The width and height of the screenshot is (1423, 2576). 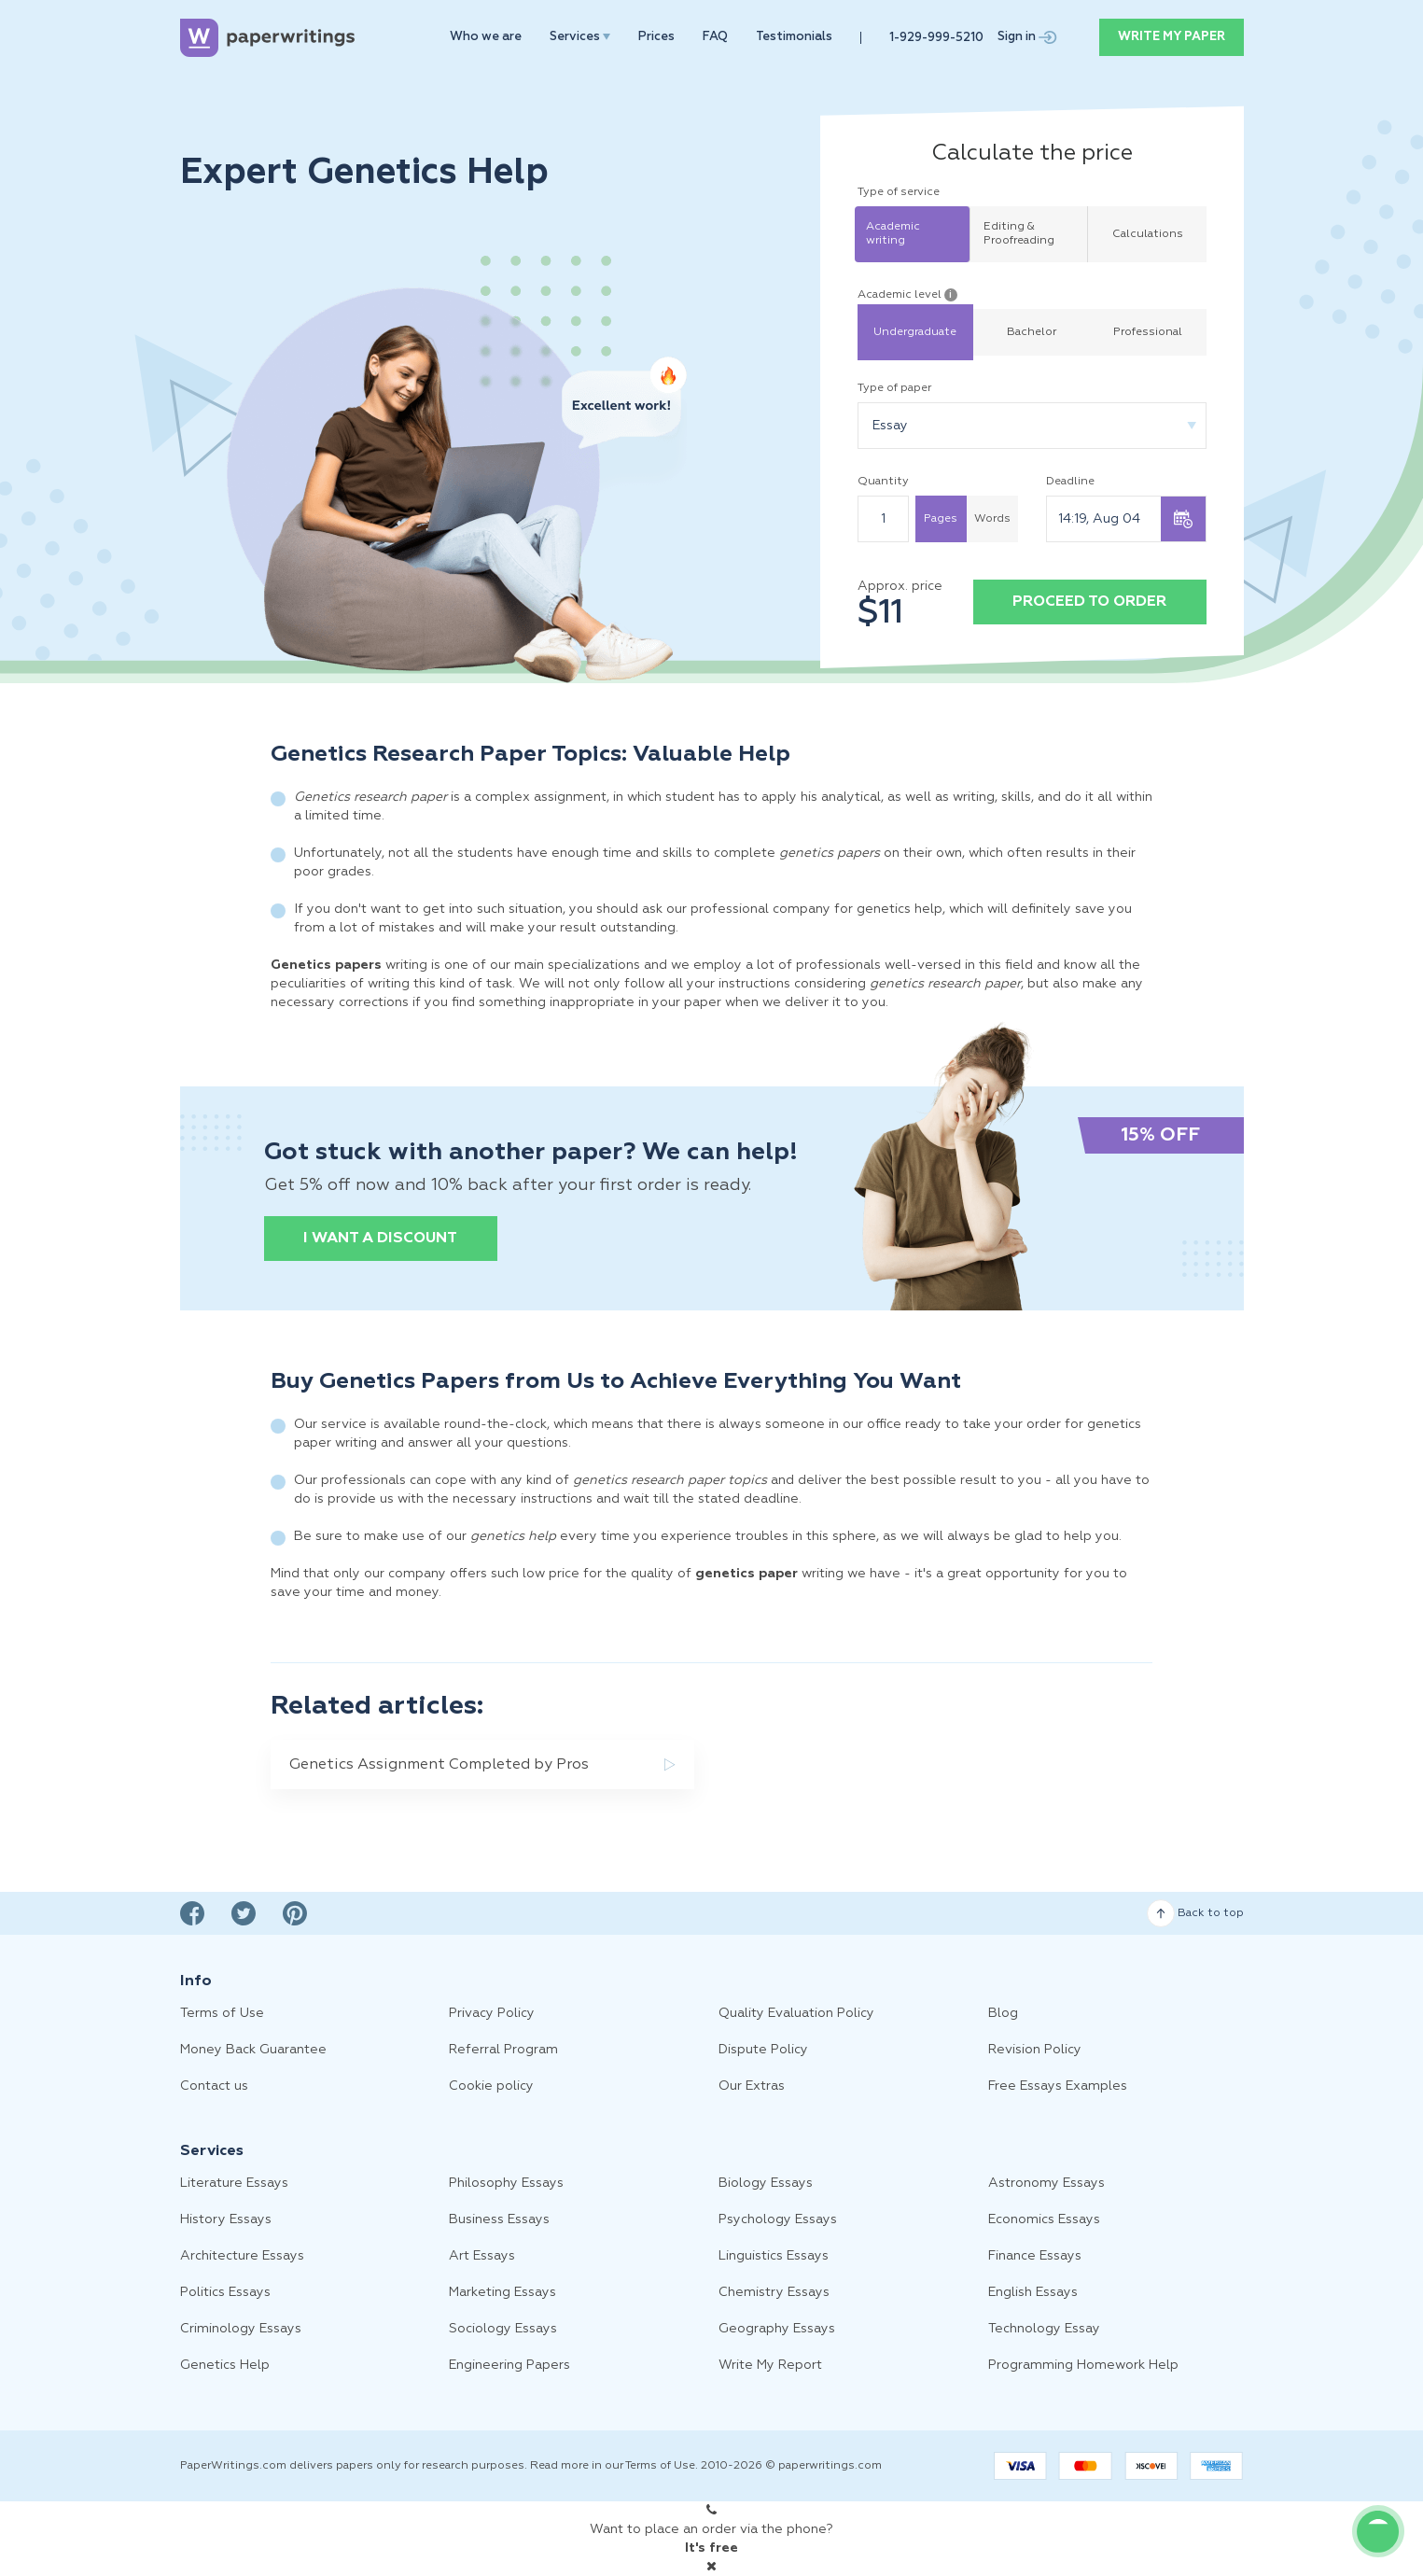 What do you see at coordinates (796, 2013) in the screenshot?
I see `Quality Evaluation Policy` at bounding box center [796, 2013].